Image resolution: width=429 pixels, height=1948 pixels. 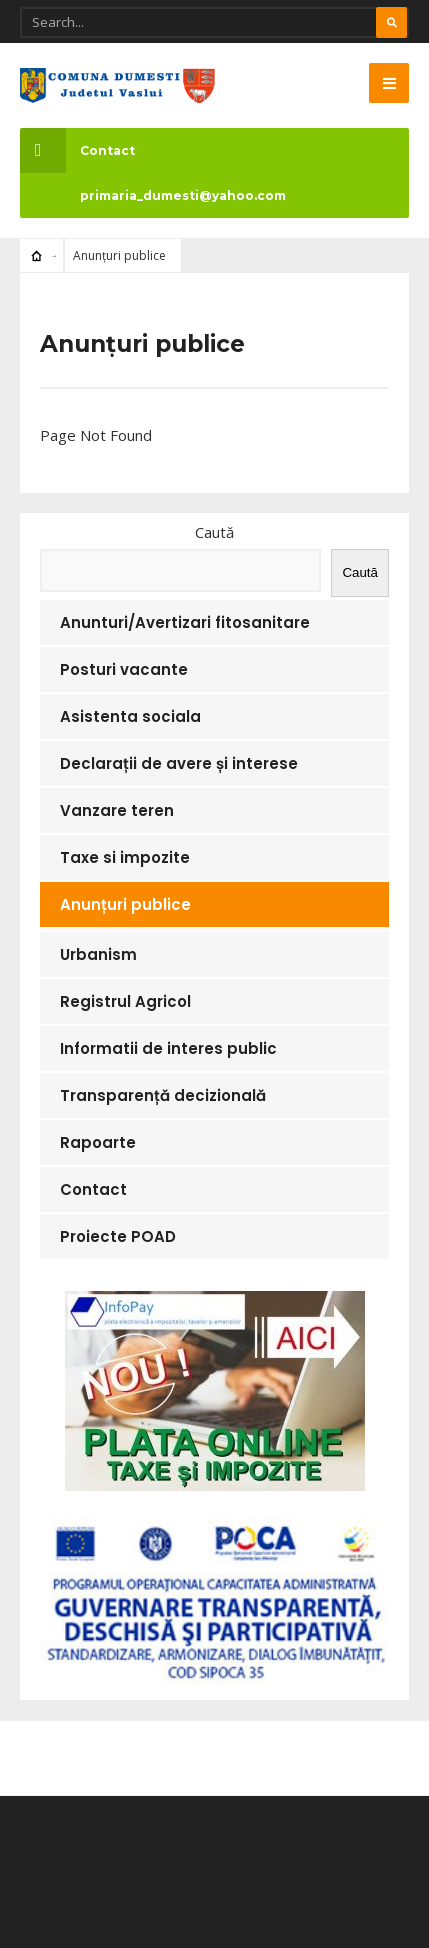 I want to click on Proiecte POAD, so click(x=118, y=1236).